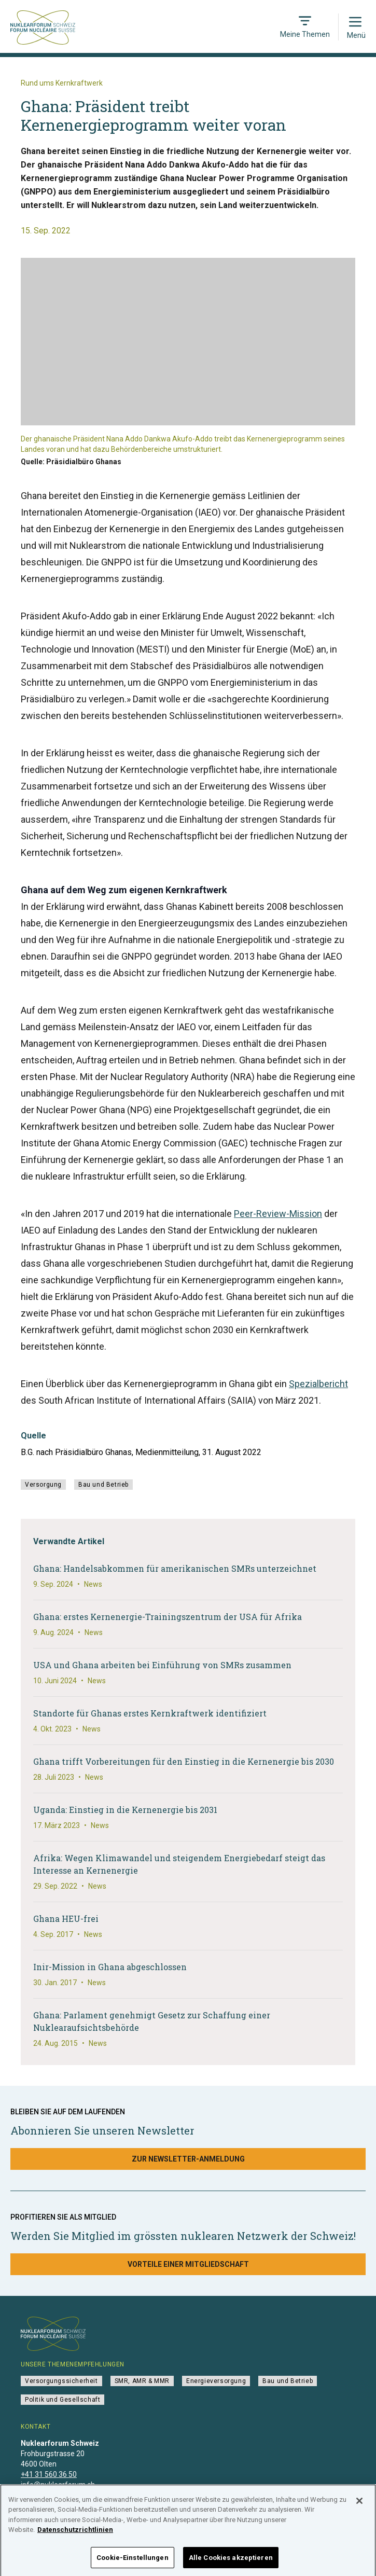 The height and width of the screenshot is (2576, 376). What do you see at coordinates (62, 83) in the screenshot?
I see `Rund ums Kernkraftwerk` at bounding box center [62, 83].